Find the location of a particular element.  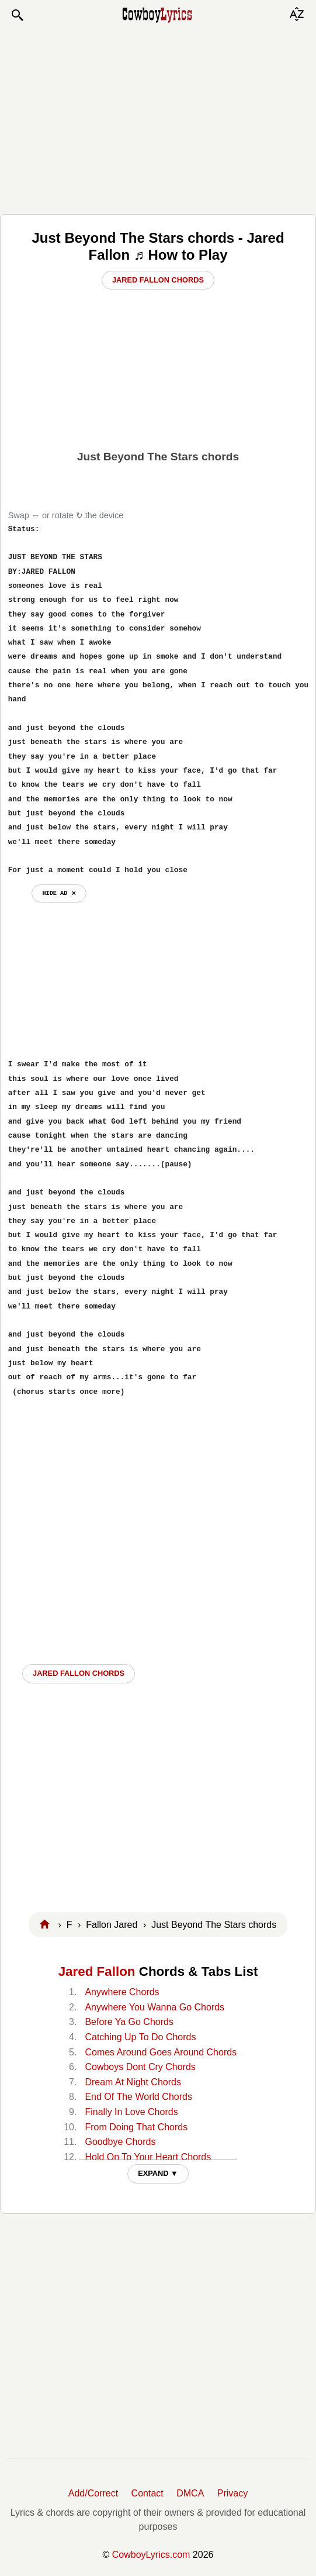

Dream At Night Chords is located at coordinates (133, 2082).